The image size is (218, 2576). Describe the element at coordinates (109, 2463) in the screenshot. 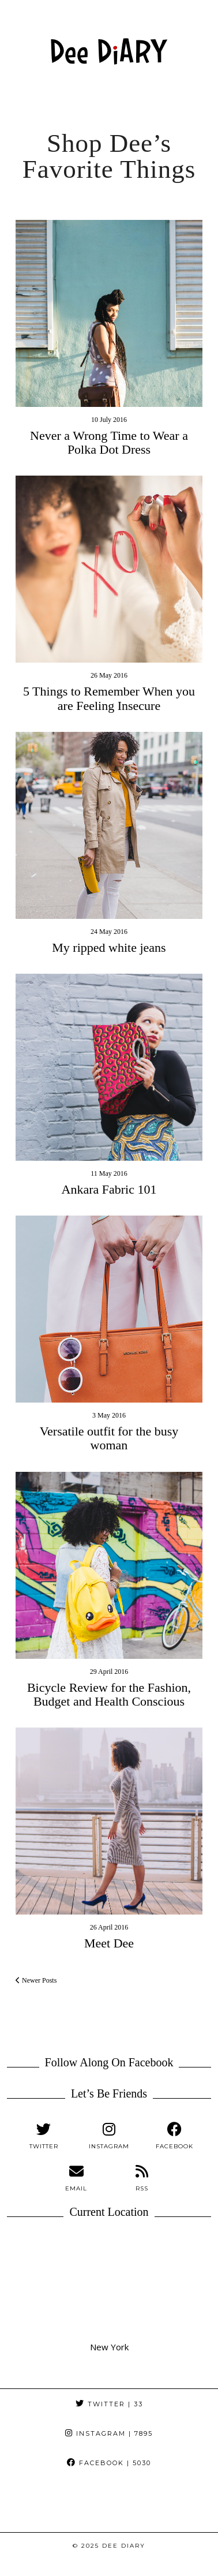

I see `Facebook` at that location.